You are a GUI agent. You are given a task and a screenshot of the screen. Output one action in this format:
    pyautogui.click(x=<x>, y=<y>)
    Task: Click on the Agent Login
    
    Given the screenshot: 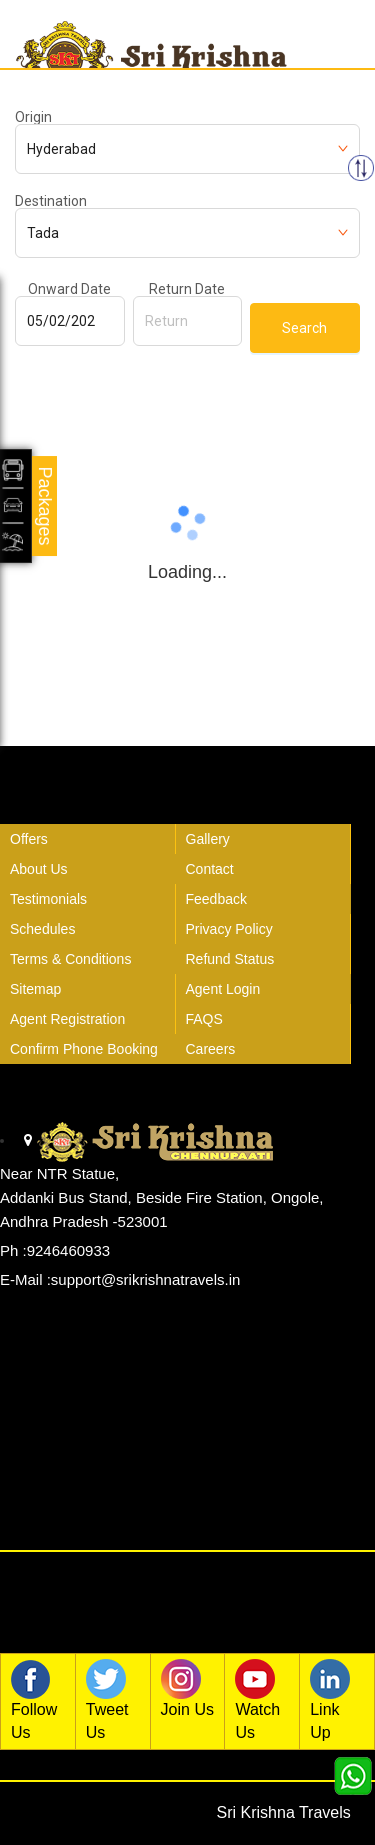 What is the action you would take?
    pyautogui.click(x=223, y=989)
    